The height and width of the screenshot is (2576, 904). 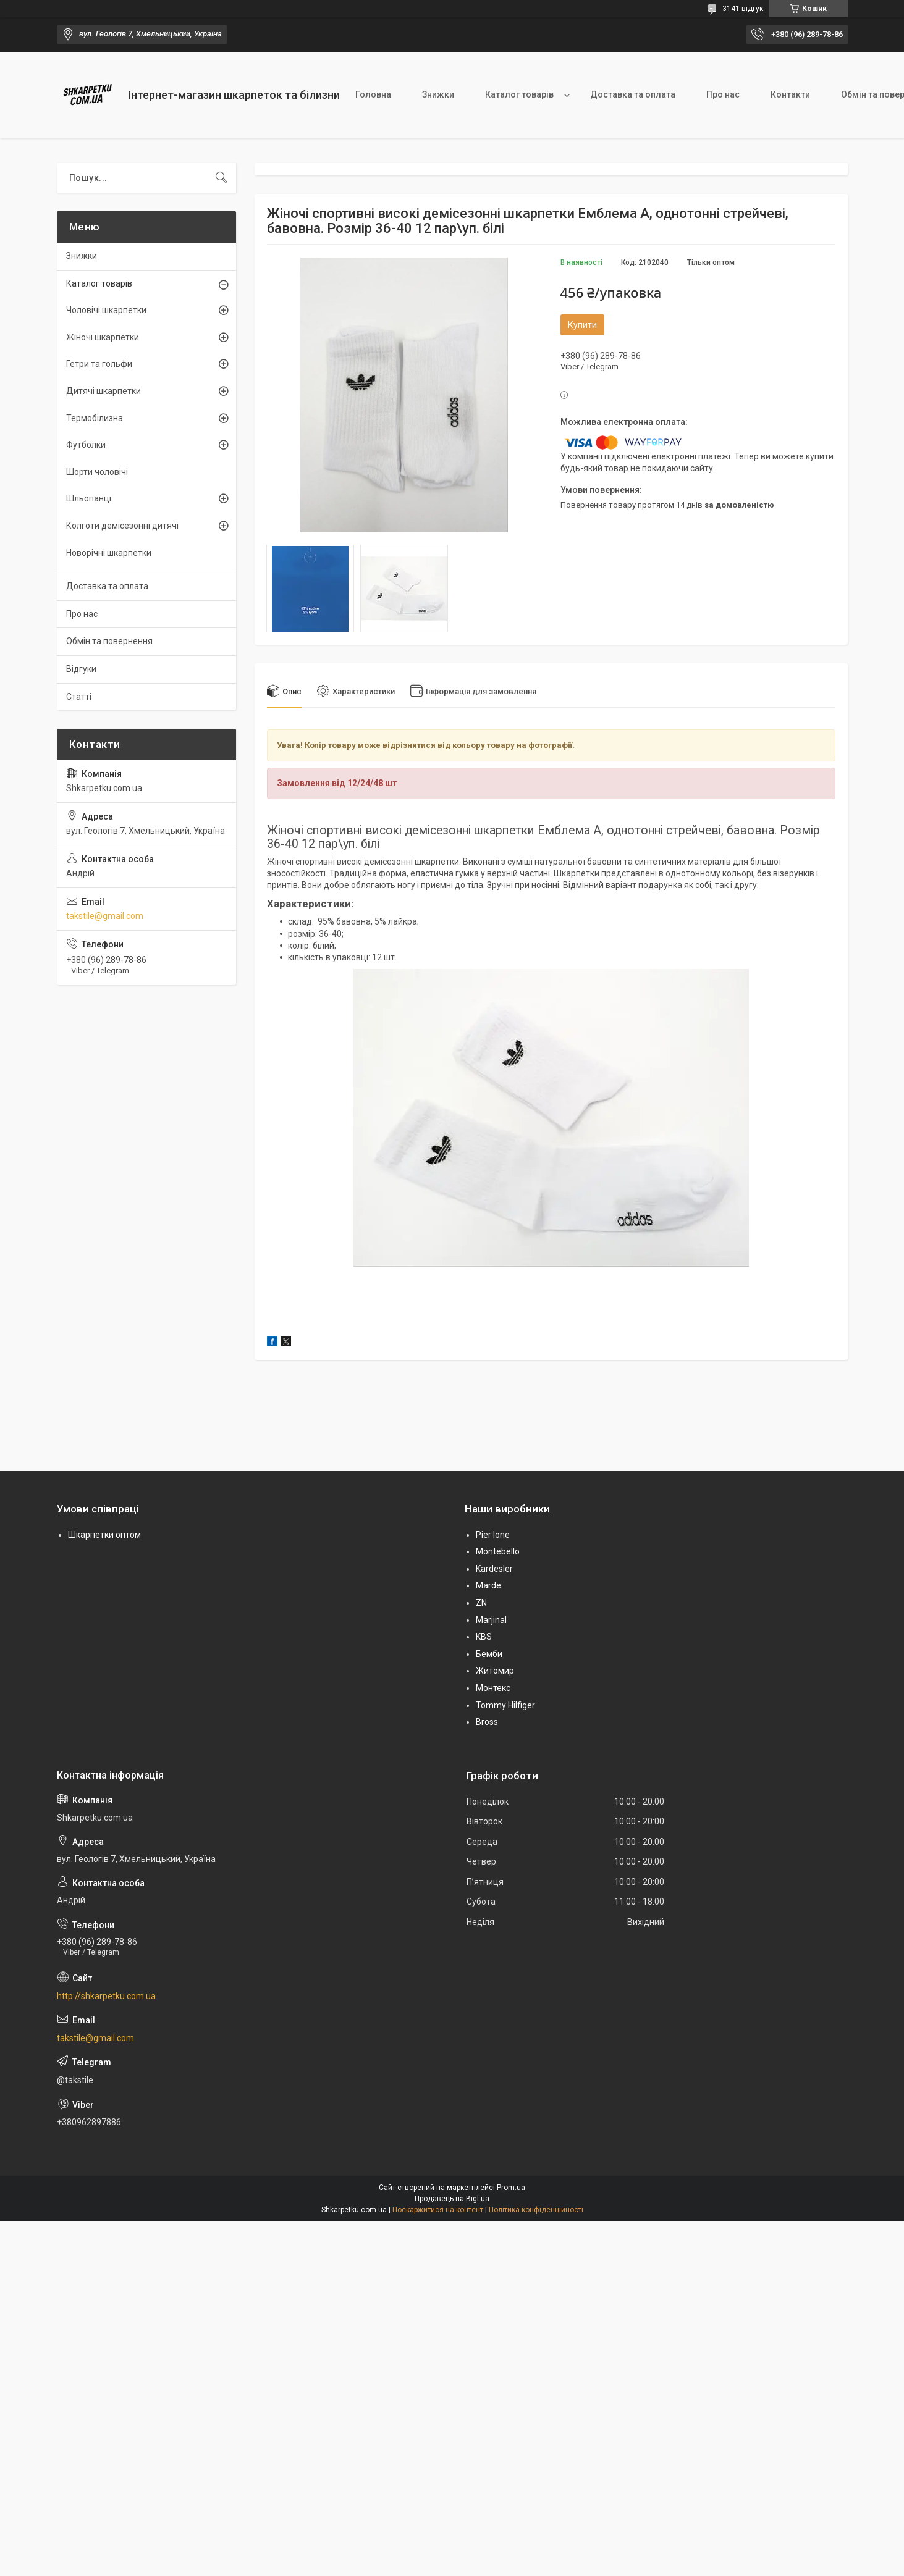 I want to click on Монтекс, so click(x=493, y=1688).